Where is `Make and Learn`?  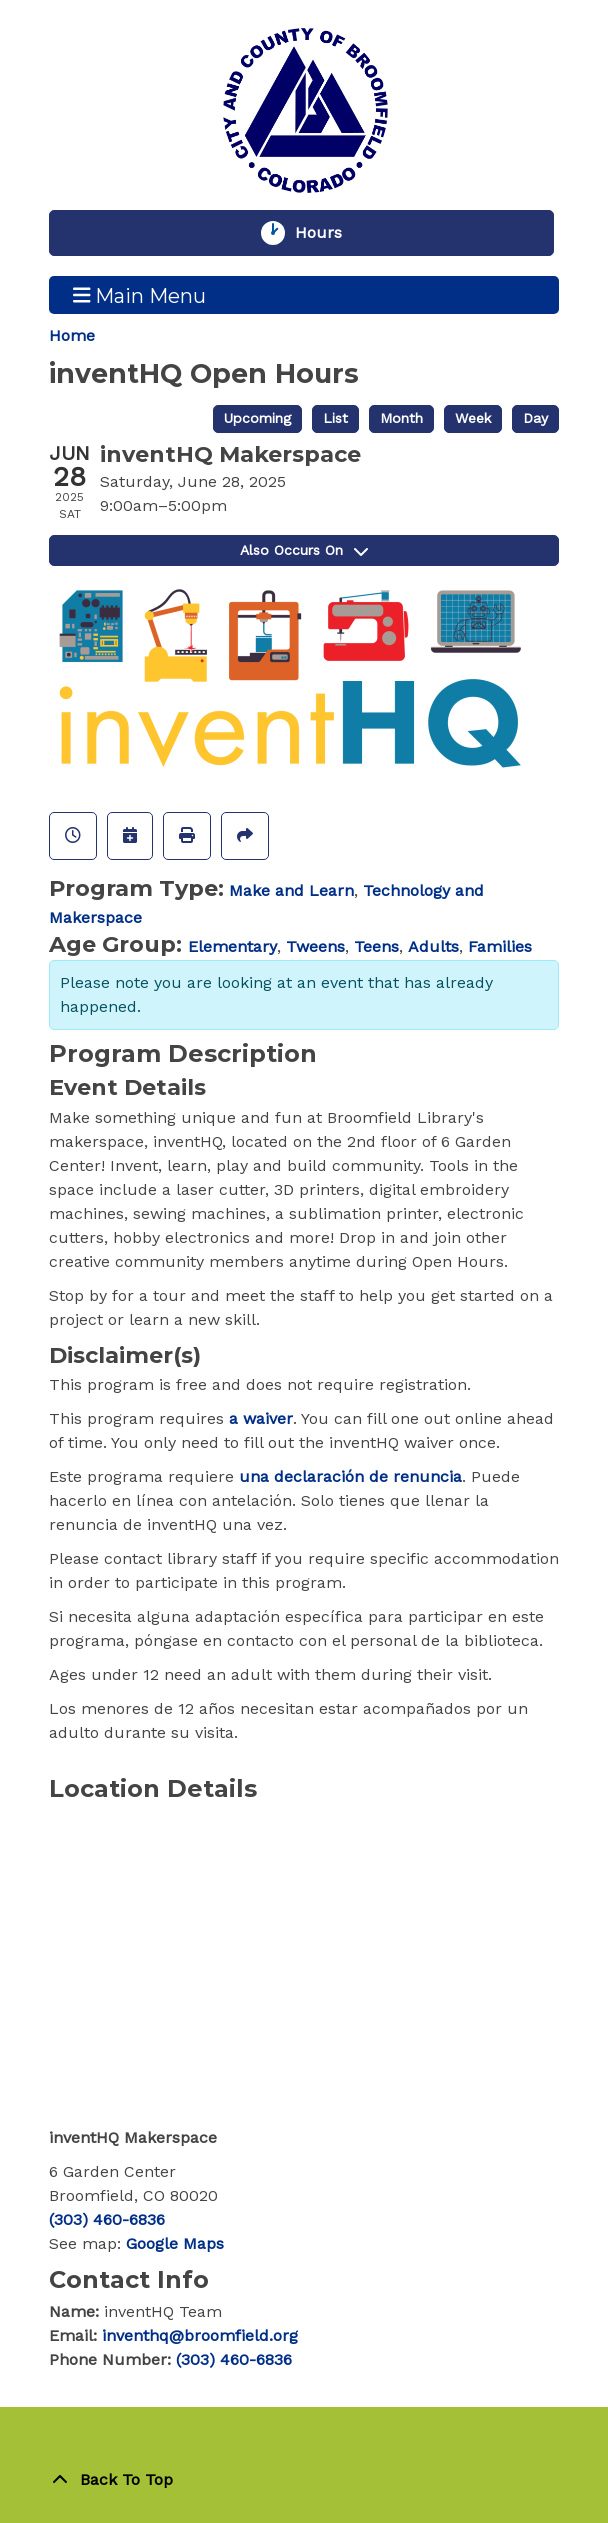 Make and Learn is located at coordinates (291, 890).